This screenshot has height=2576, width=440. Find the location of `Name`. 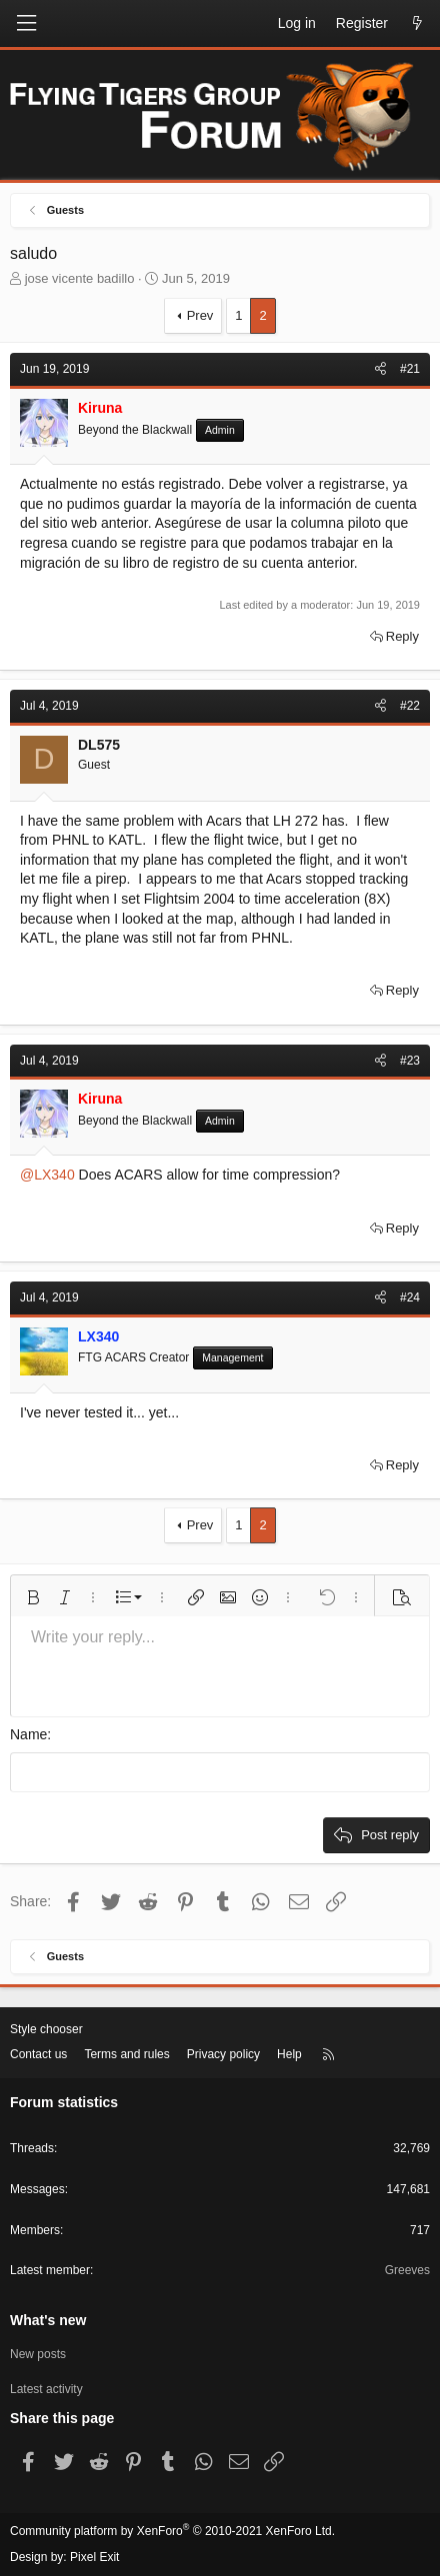

Name is located at coordinates (28, 1734).